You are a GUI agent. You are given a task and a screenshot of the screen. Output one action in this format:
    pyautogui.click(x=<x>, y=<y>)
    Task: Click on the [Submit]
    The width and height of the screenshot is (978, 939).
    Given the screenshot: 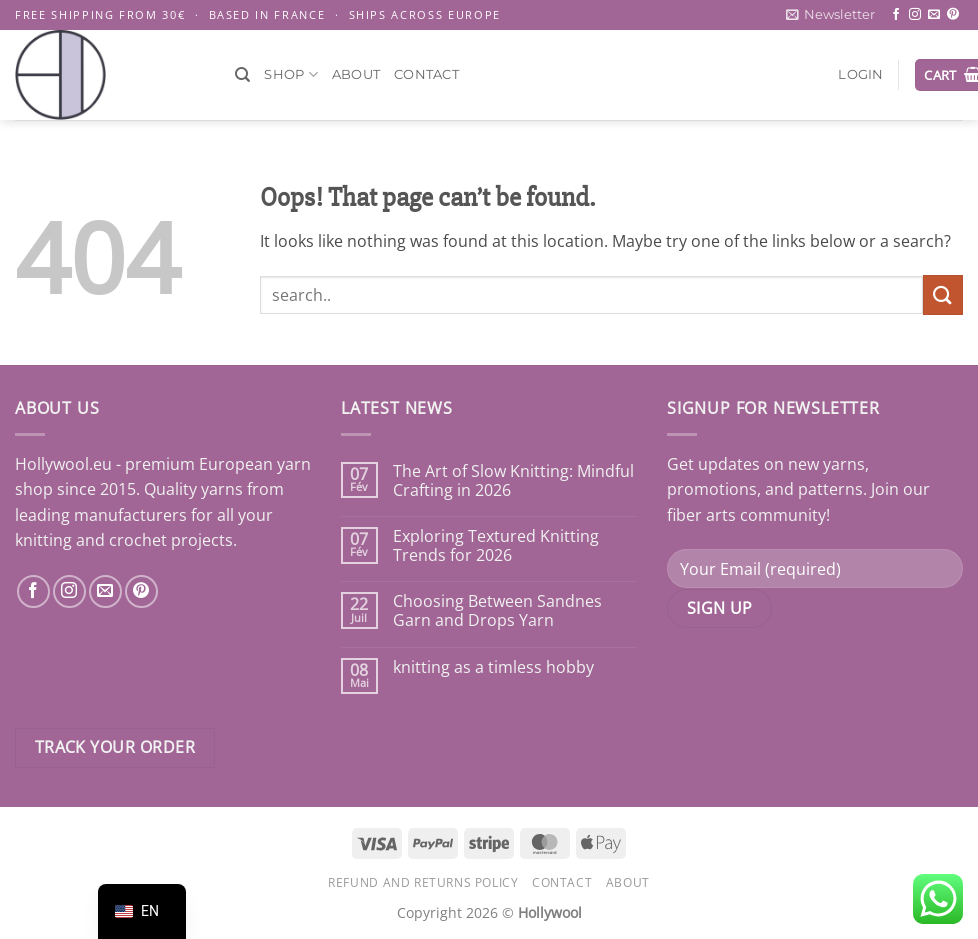 What is the action you would take?
    pyautogui.click(x=943, y=294)
    